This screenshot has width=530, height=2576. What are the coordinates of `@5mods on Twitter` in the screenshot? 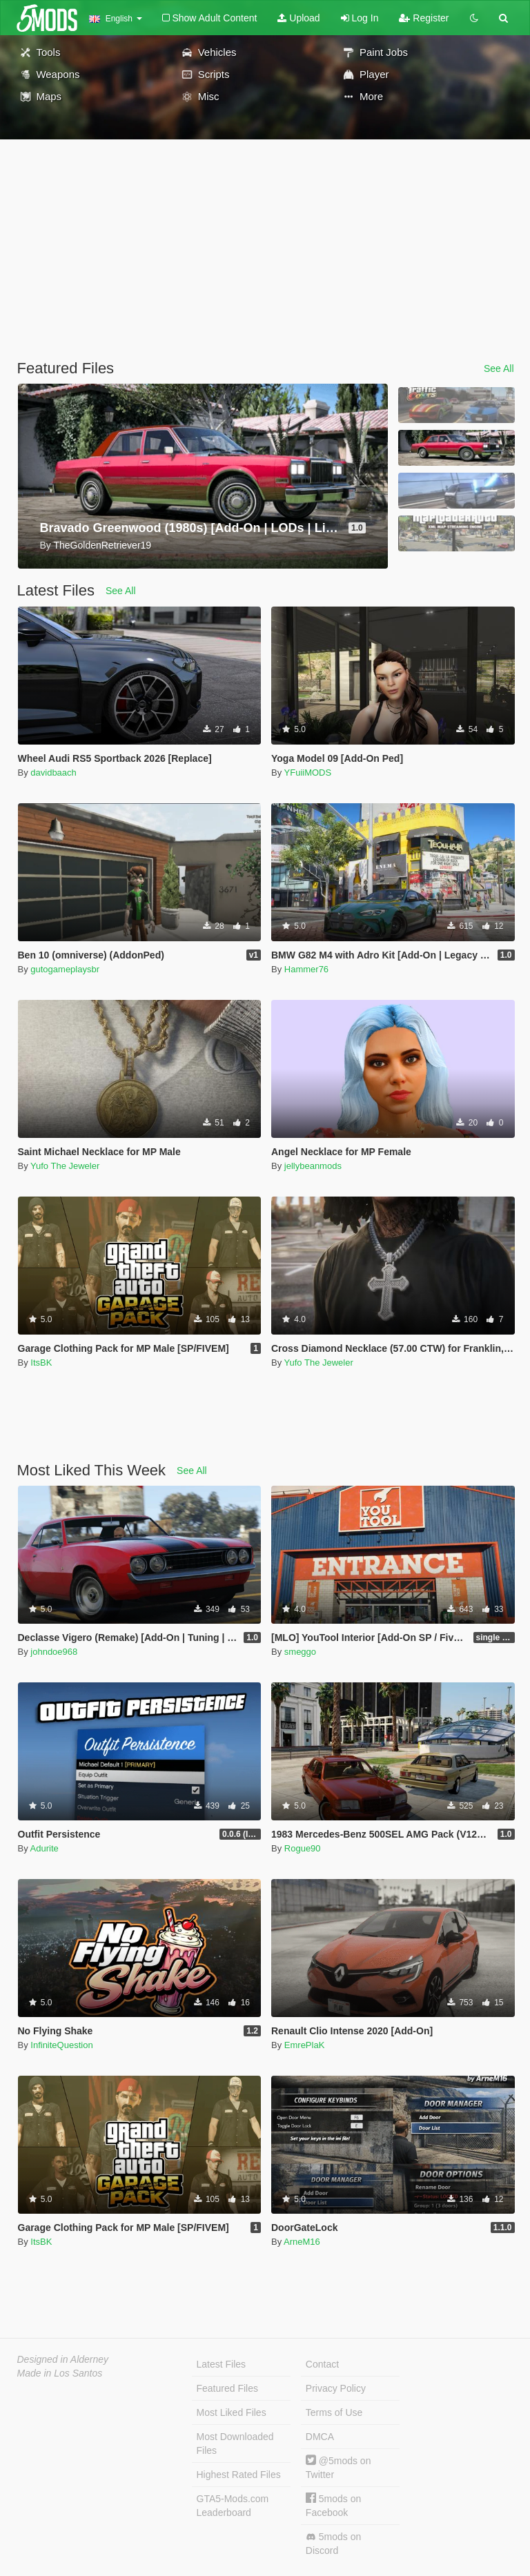 It's located at (338, 2467).